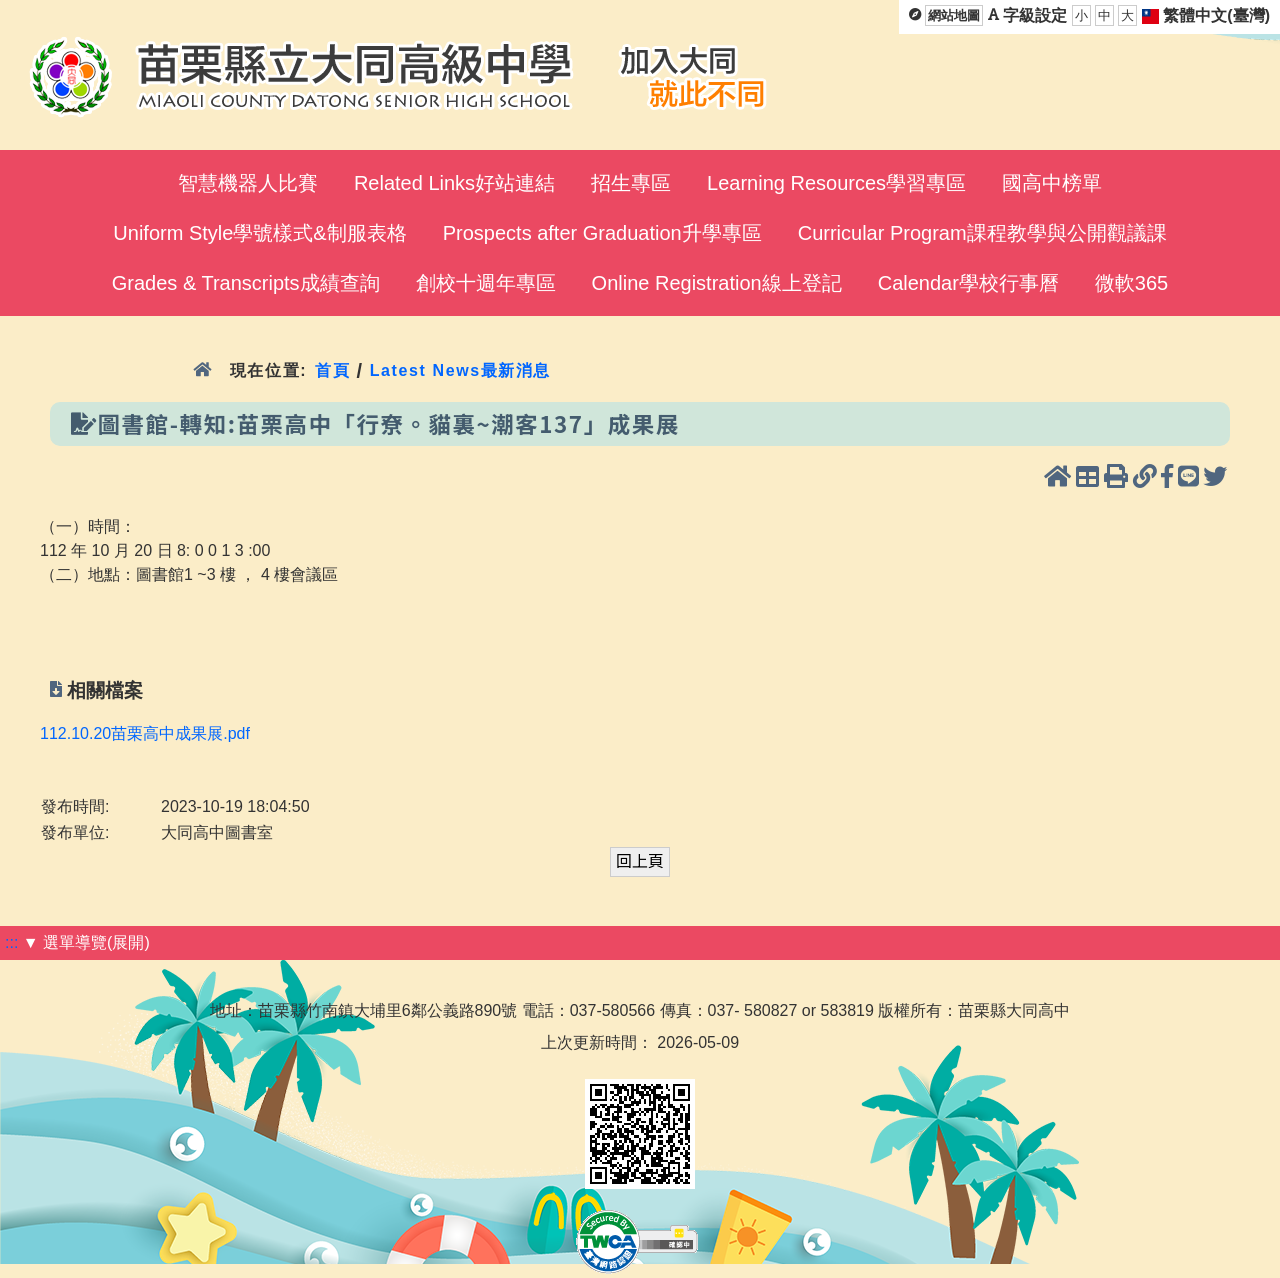  Describe the element at coordinates (836, 183) in the screenshot. I see `Learning Resources學習專區 [menuitem]` at that location.